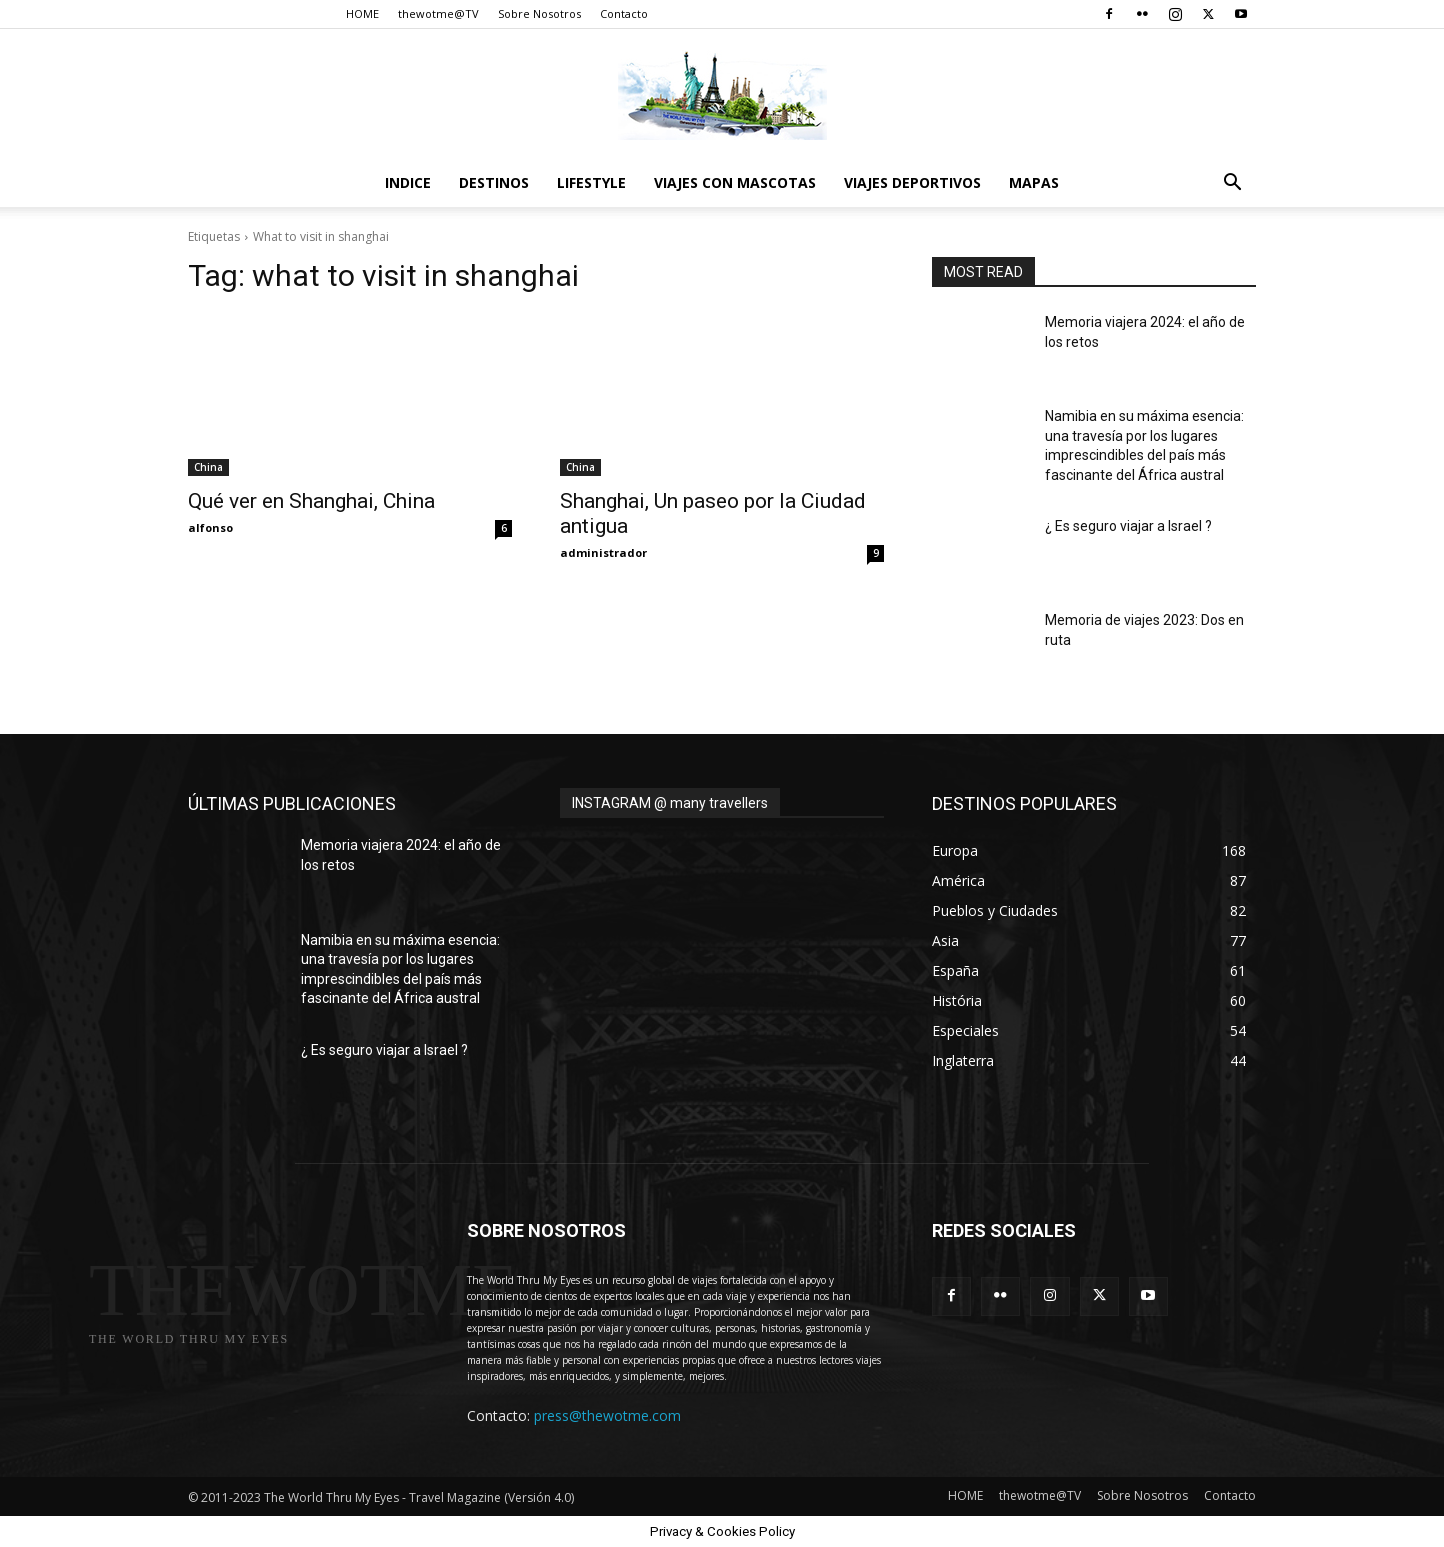  Describe the element at coordinates (539, 13) in the screenshot. I see `Sobre Nosotros` at that location.